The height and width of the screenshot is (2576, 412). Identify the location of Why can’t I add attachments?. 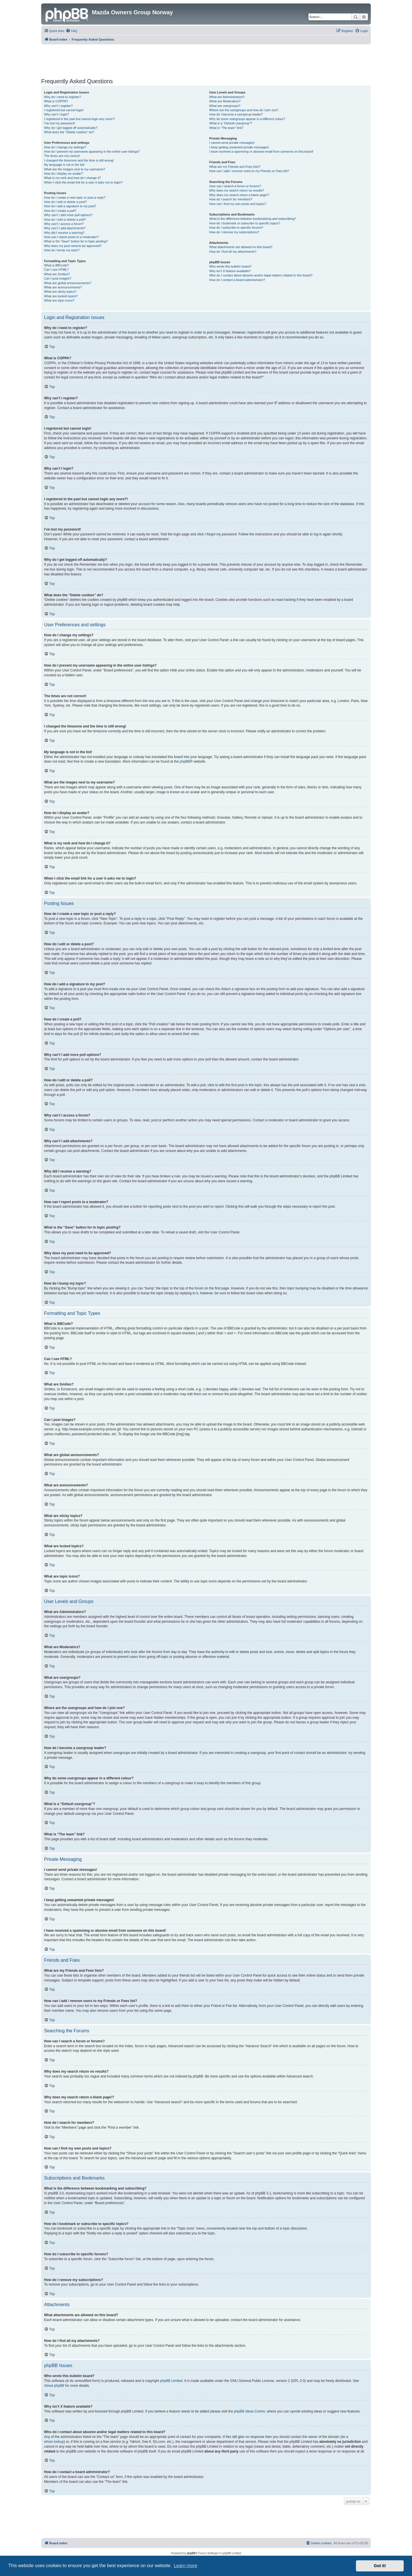
(65, 228).